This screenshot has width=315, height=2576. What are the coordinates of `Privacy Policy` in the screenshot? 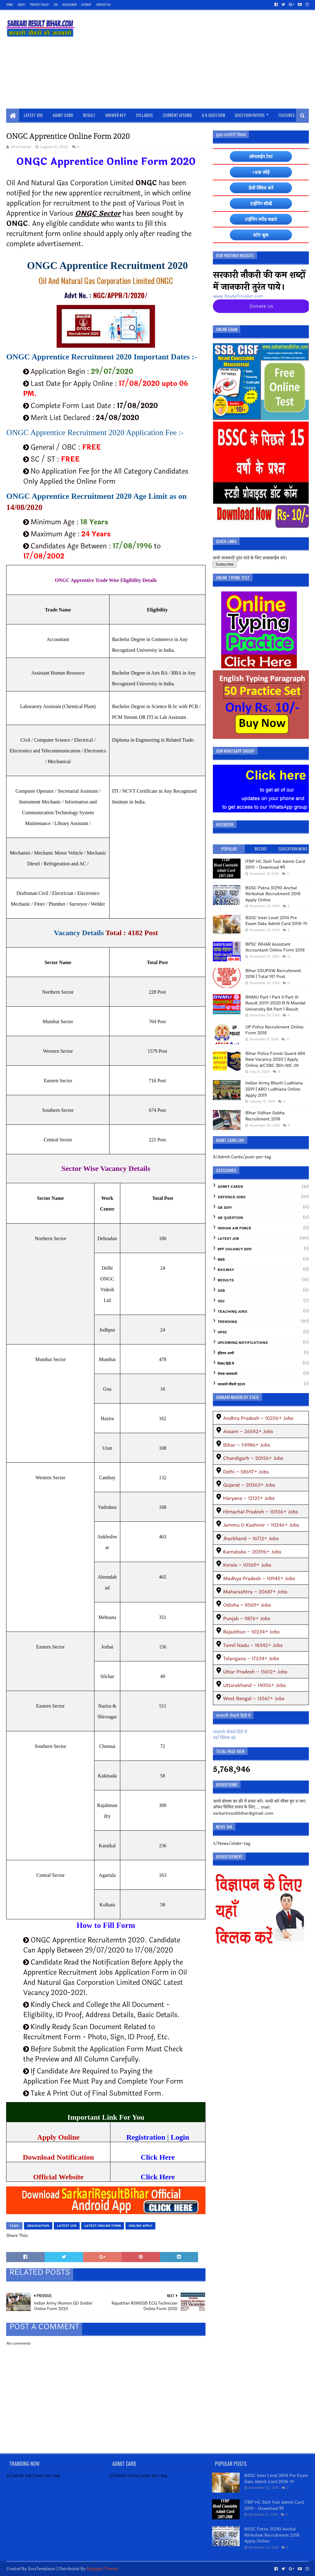 It's located at (39, 4).